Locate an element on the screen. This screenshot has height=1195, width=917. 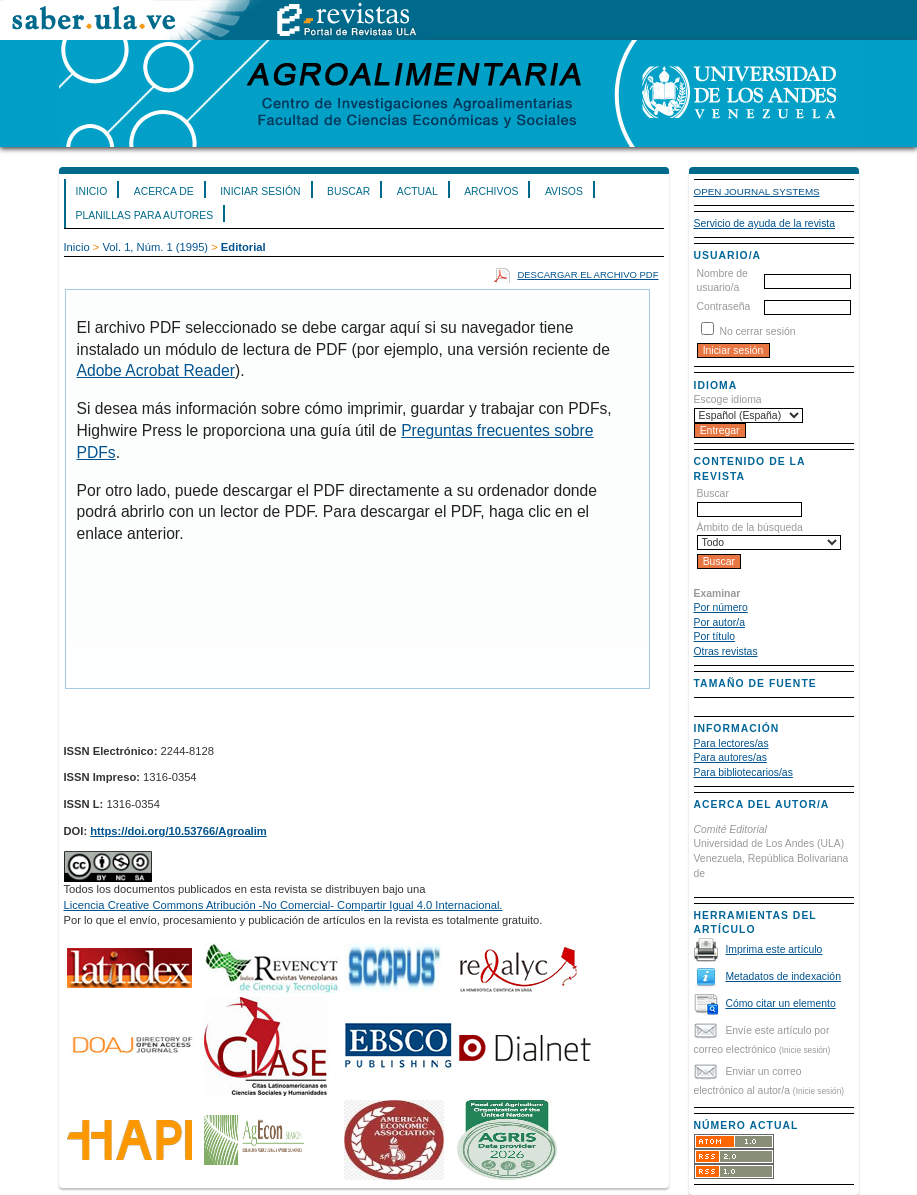
Escoge idioma is located at coordinates (728, 399).